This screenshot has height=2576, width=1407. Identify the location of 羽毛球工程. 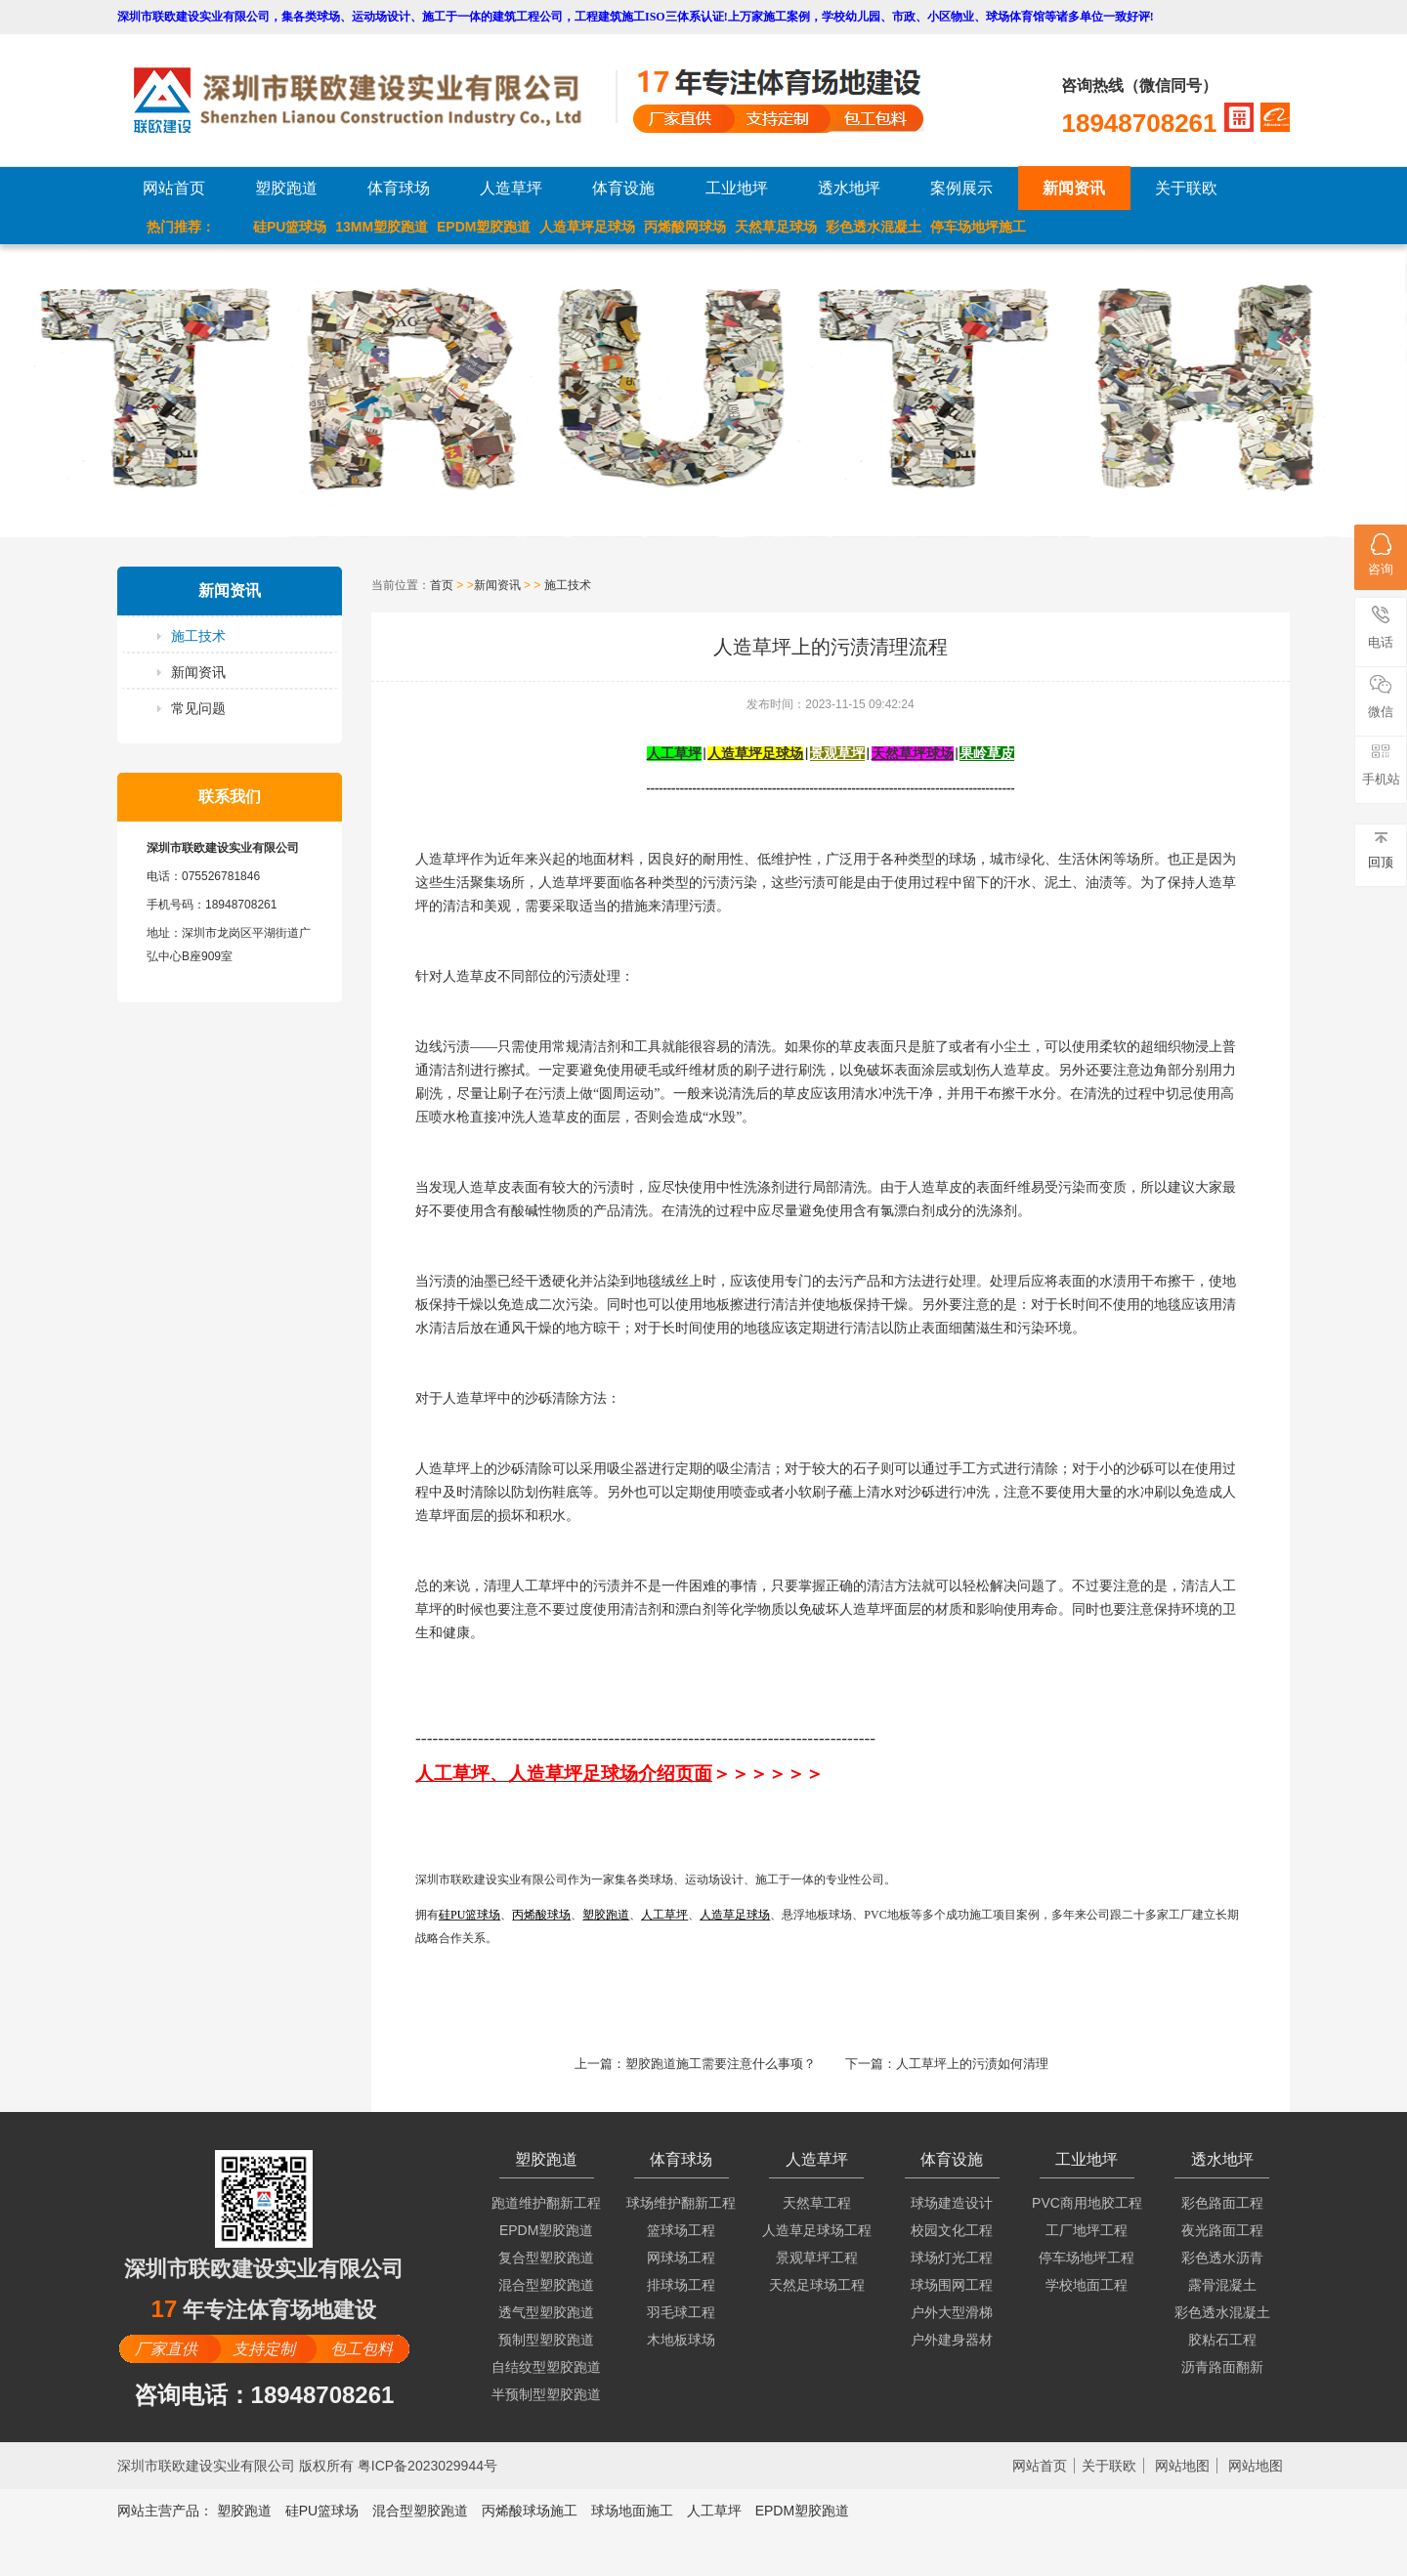
(681, 2312).